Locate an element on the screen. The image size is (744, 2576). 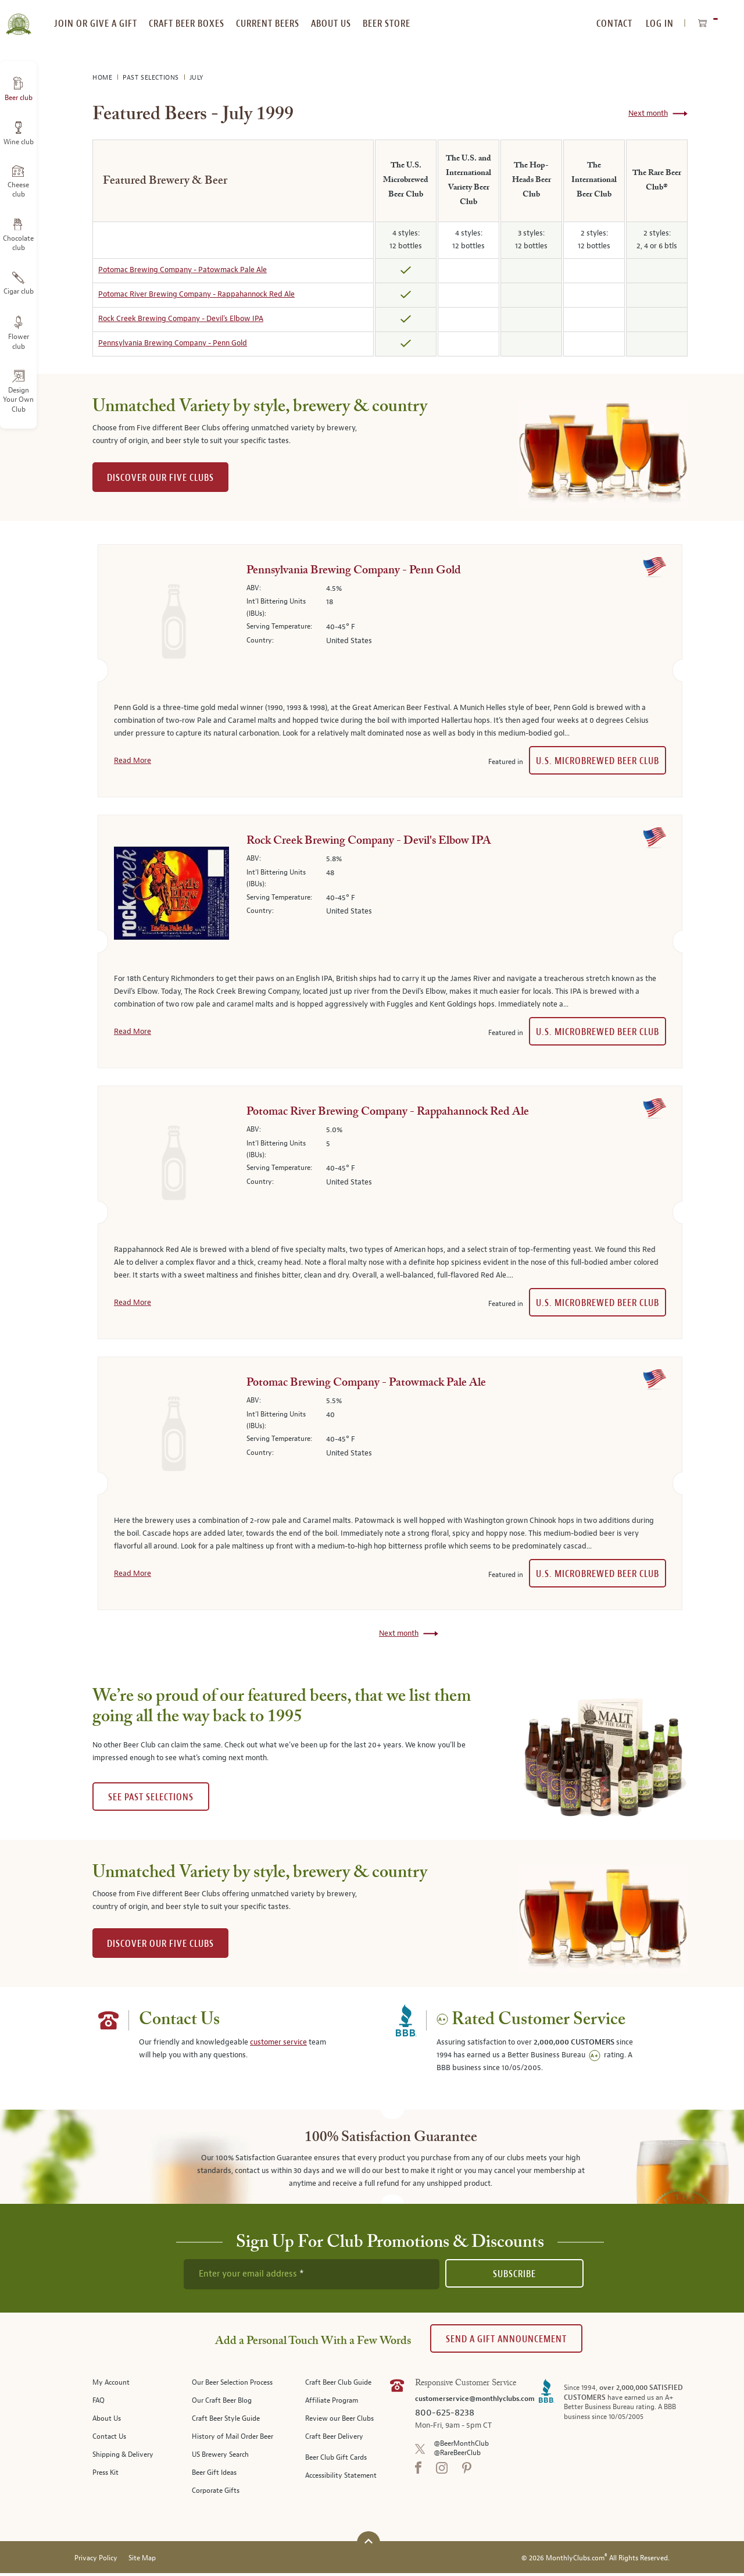
Log In is located at coordinates (660, 23).